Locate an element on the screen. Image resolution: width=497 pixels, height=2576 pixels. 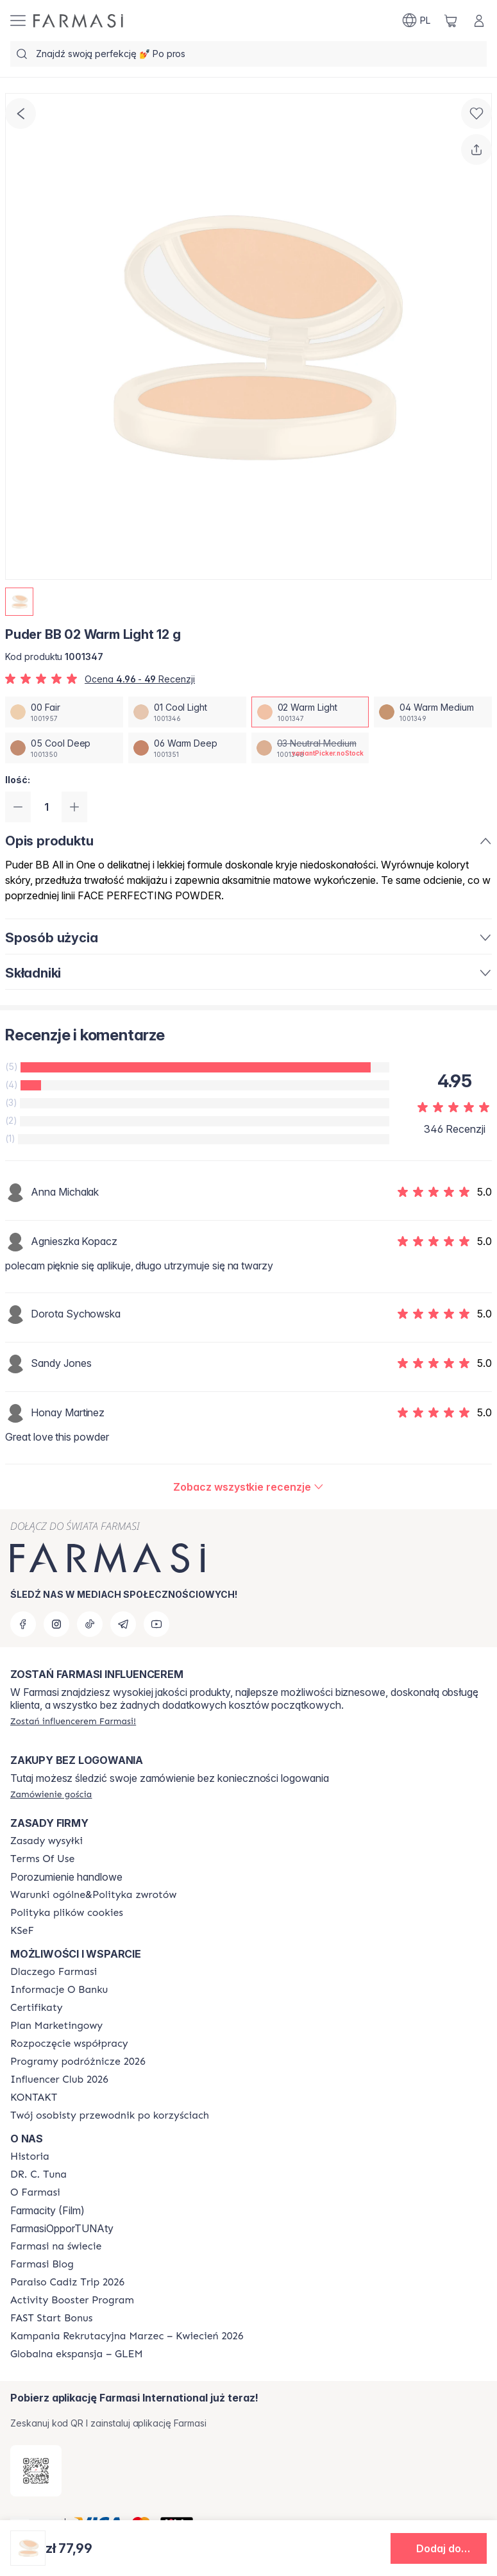
[youtube] is located at coordinates (156, 1624).